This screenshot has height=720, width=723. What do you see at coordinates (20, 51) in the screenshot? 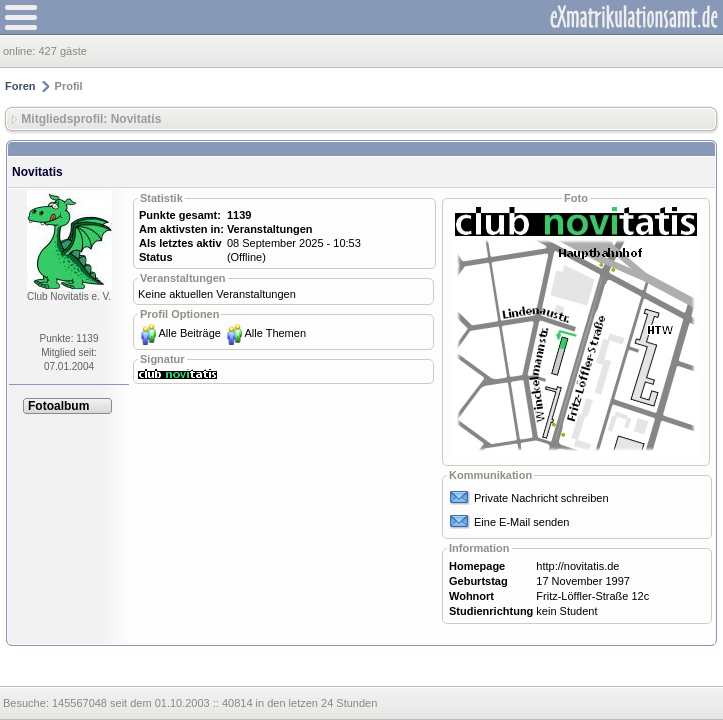
I see `online:` at bounding box center [20, 51].